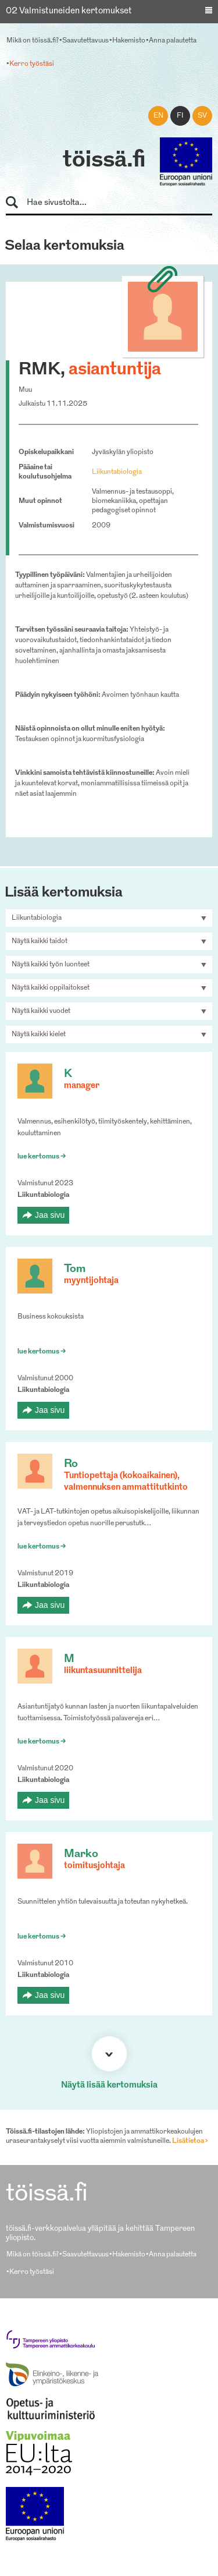 The width and height of the screenshot is (218, 2576). Describe the element at coordinates (17, 203) in the screenshot. I see `Hae sivustolta` at that location.